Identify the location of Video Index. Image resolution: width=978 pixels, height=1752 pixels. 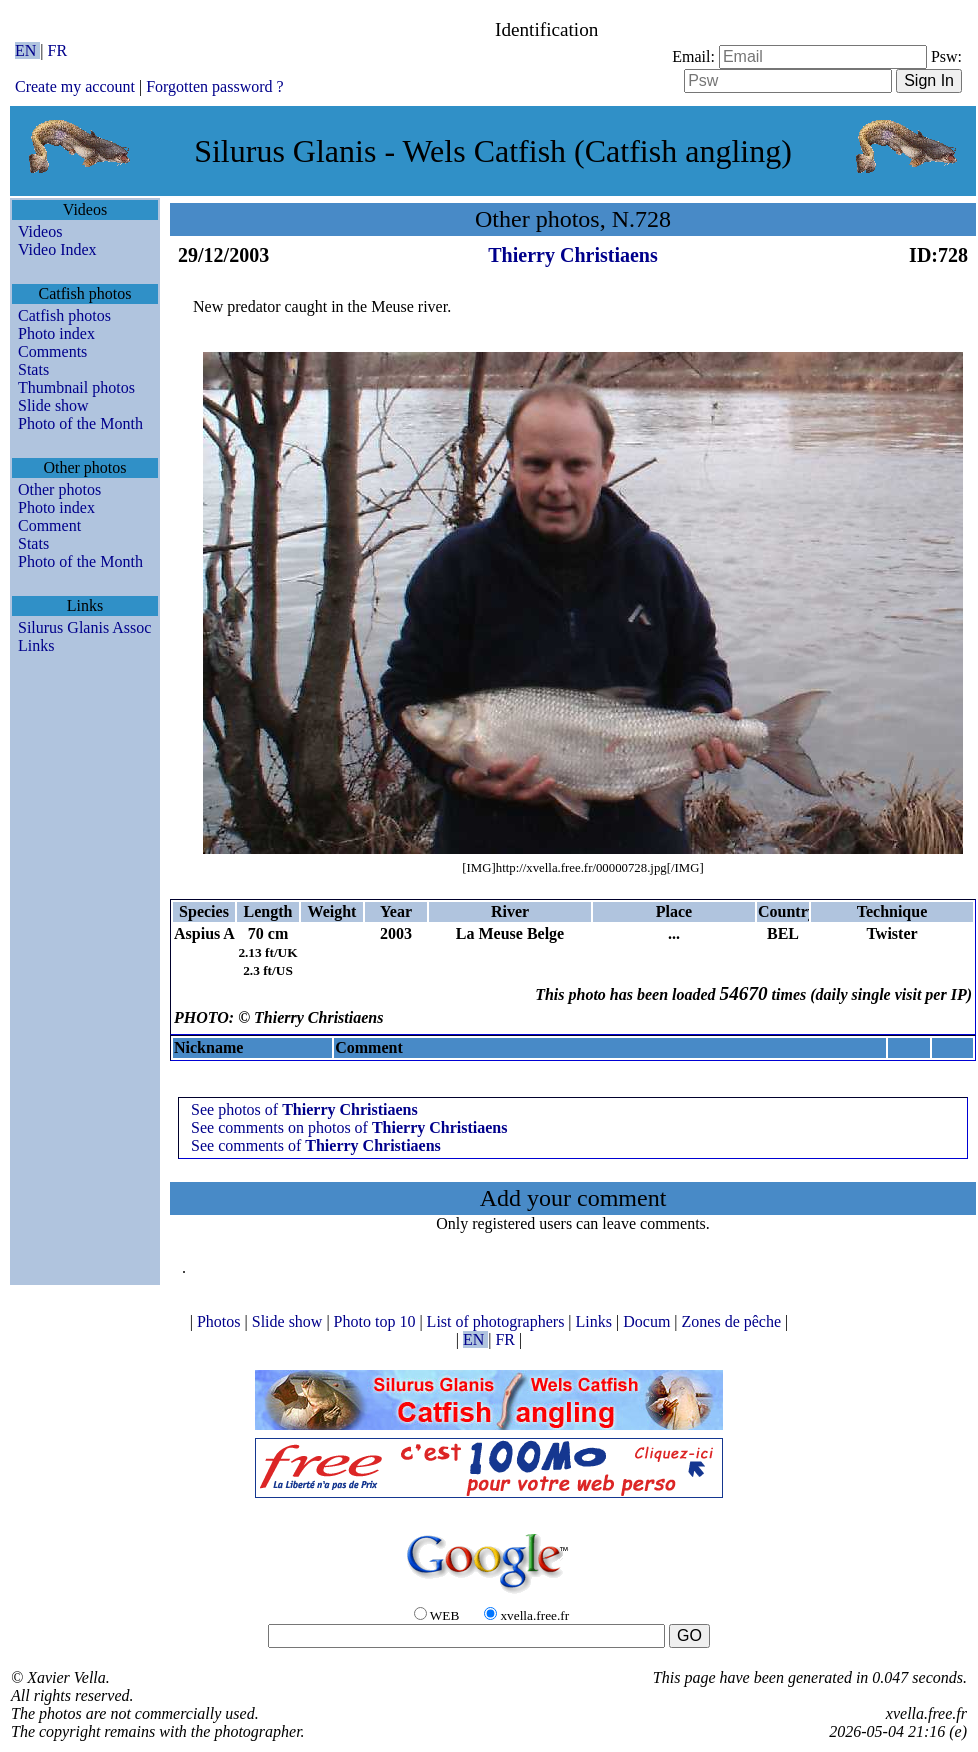
(57, 249).